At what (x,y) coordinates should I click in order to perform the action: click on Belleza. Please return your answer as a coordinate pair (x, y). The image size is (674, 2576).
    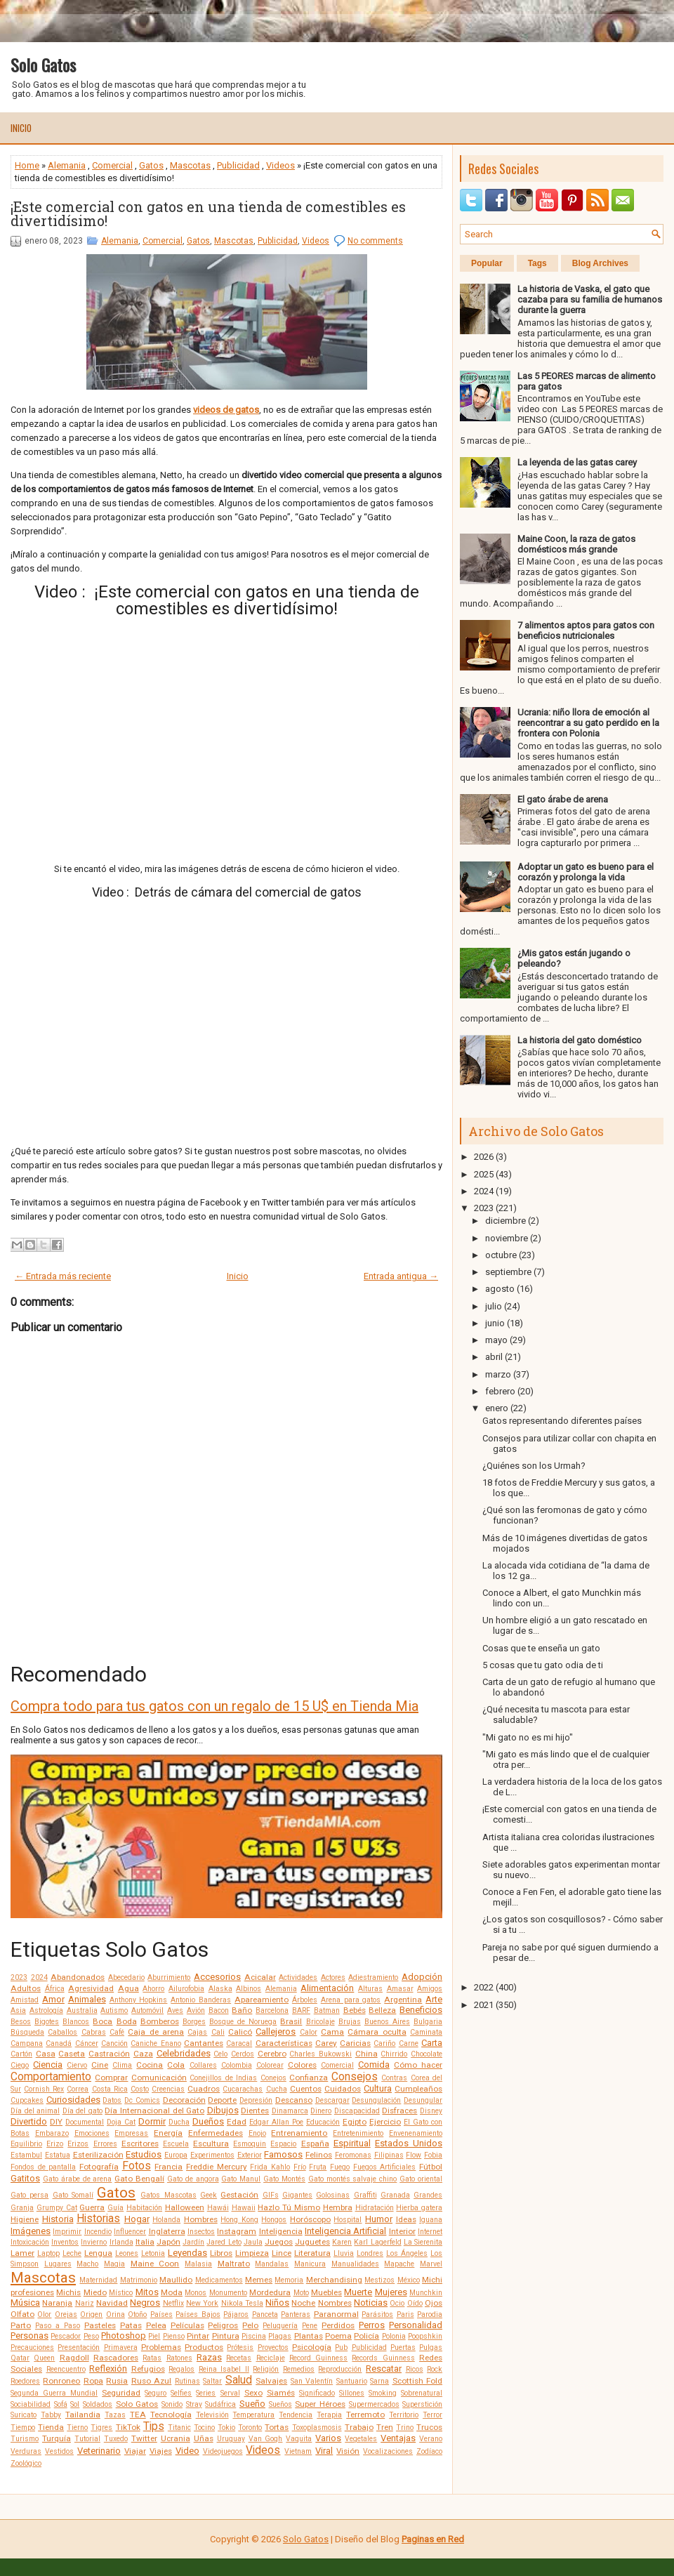
    Looking at the image, I should click on (382, 2010).